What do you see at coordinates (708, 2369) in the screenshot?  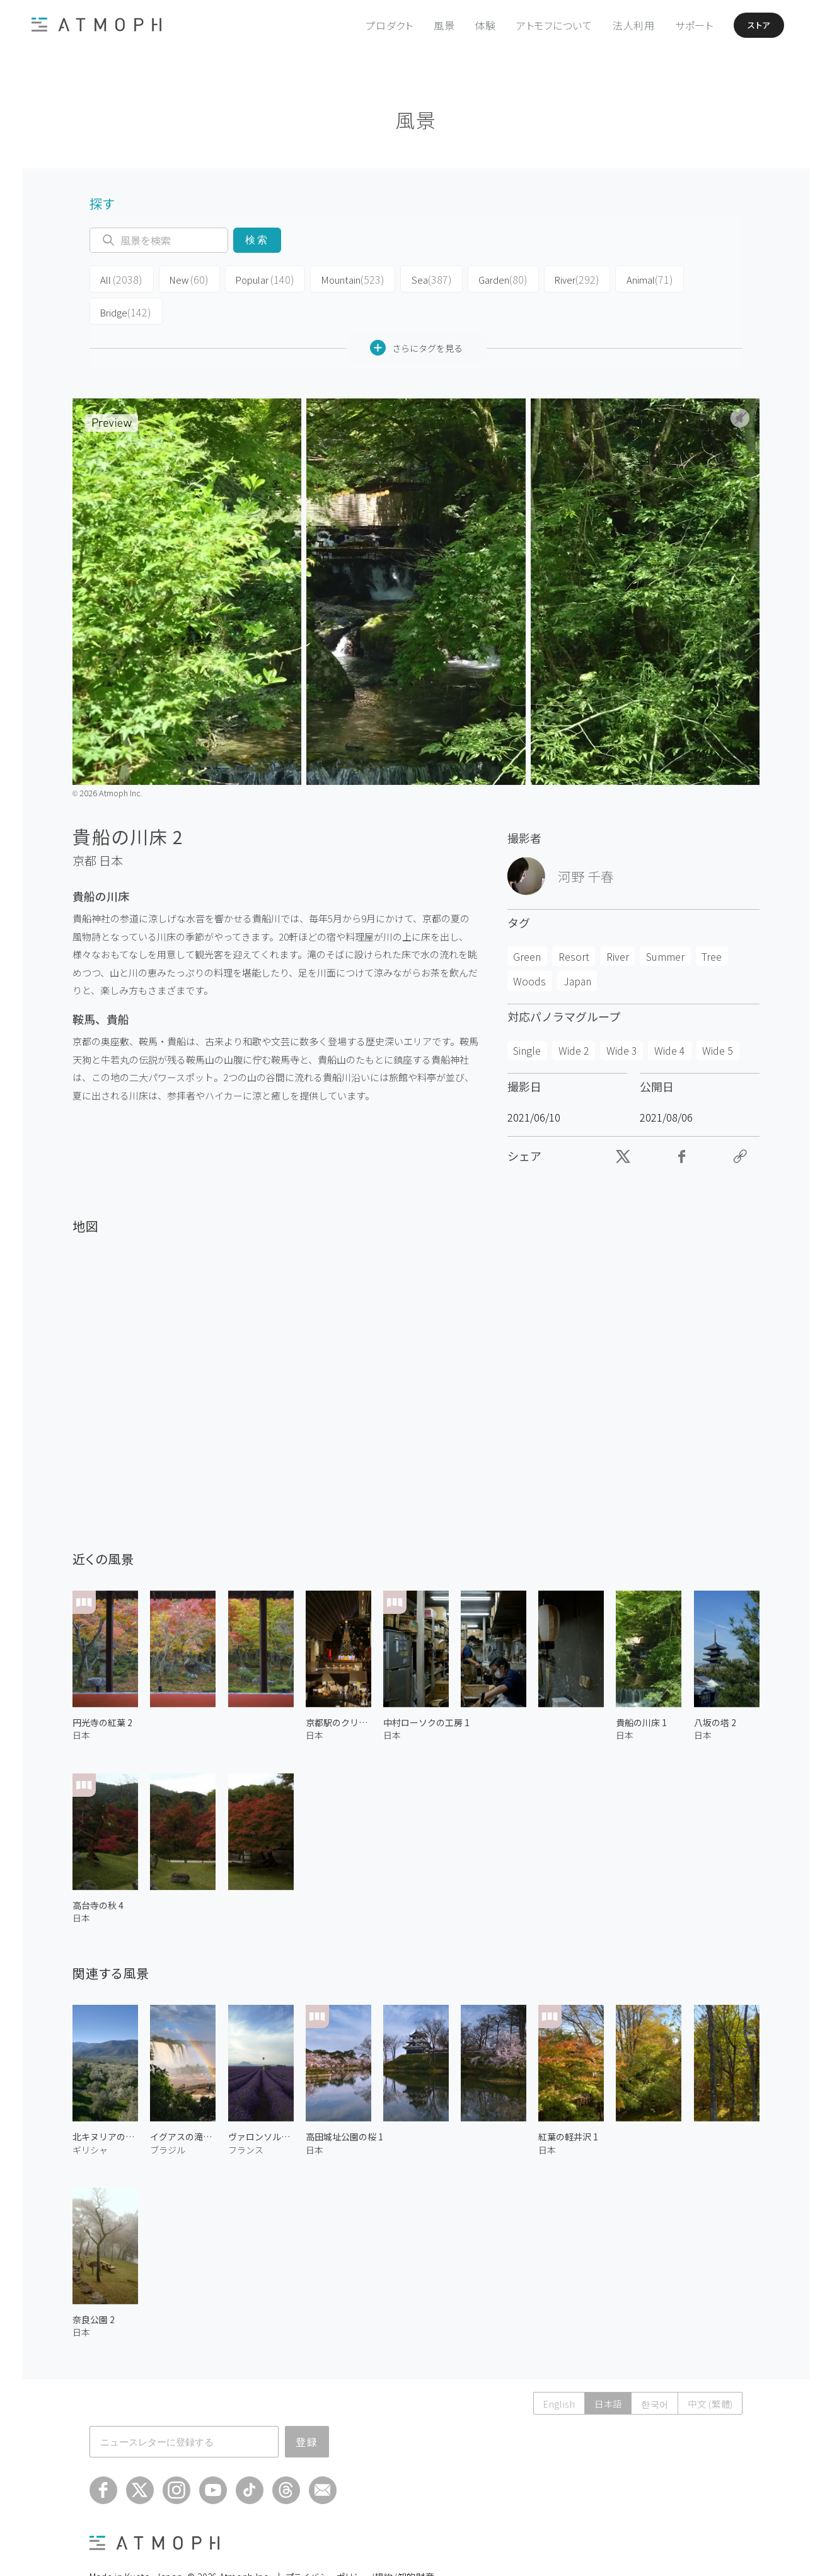 I see `中文 (繁體)` at bounding box center [708, 2369].